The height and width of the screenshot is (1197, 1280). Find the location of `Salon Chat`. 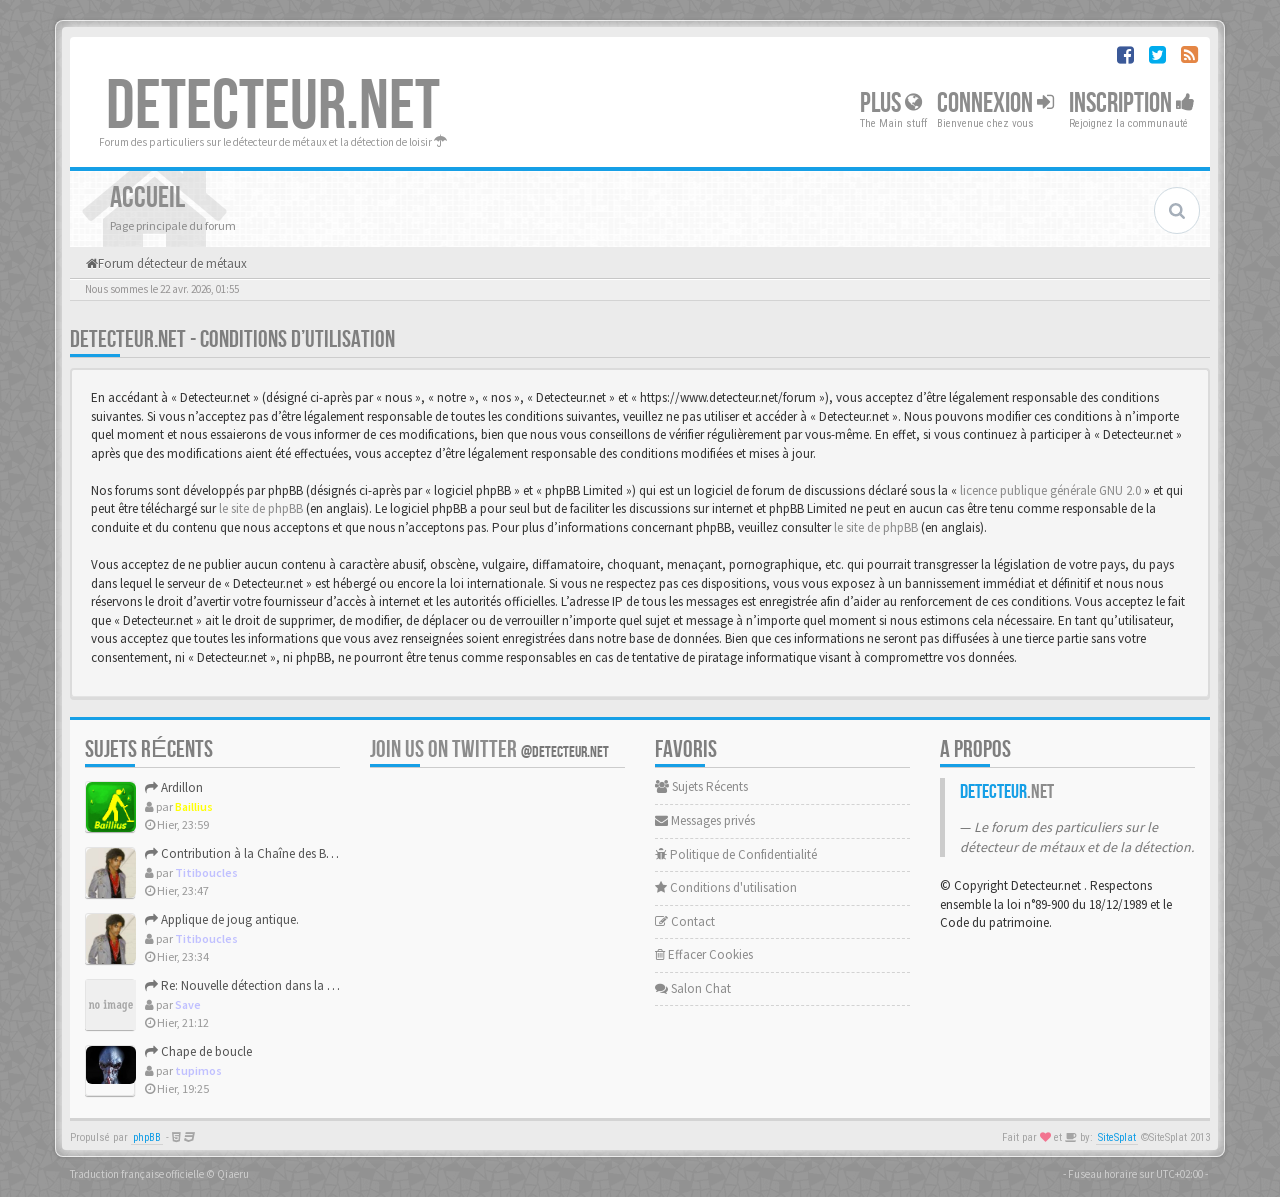

Salon Chat is located at coordinates (693, 988).